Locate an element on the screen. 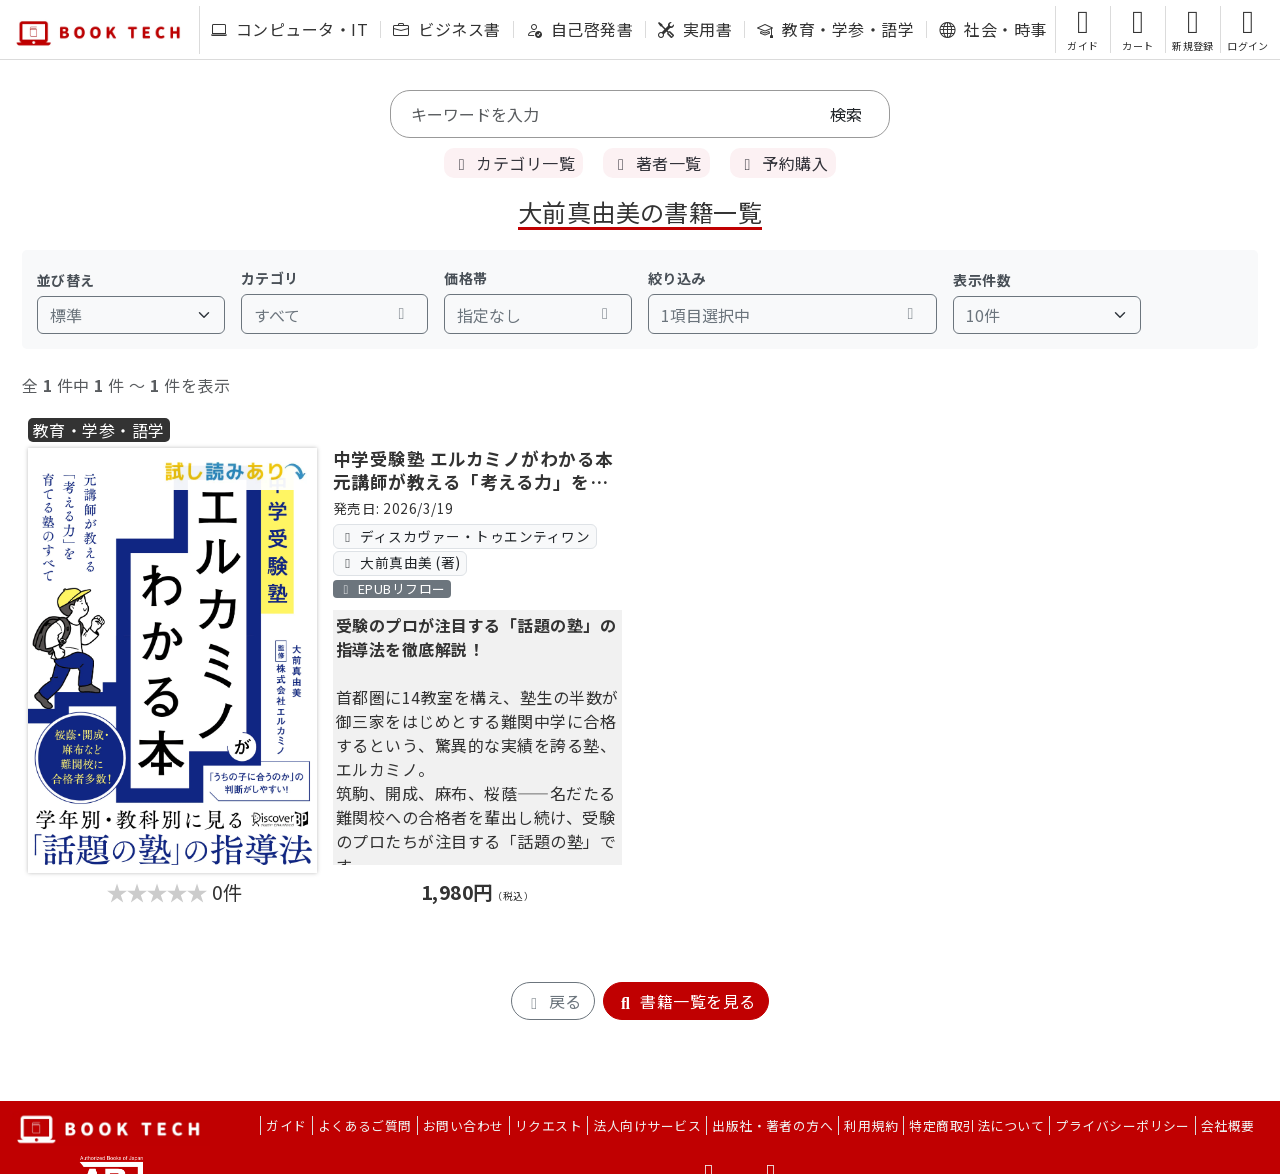 The width and height of the screenshot is (1280, 1174). ビジネス書 is located at coordinates (446, 29).